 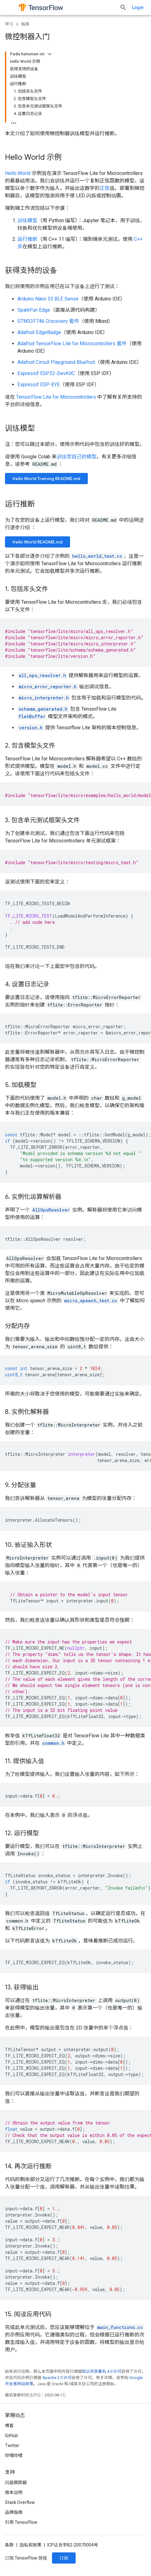 I want to click on 训练您自己的模型, so click(x=77, y=457).